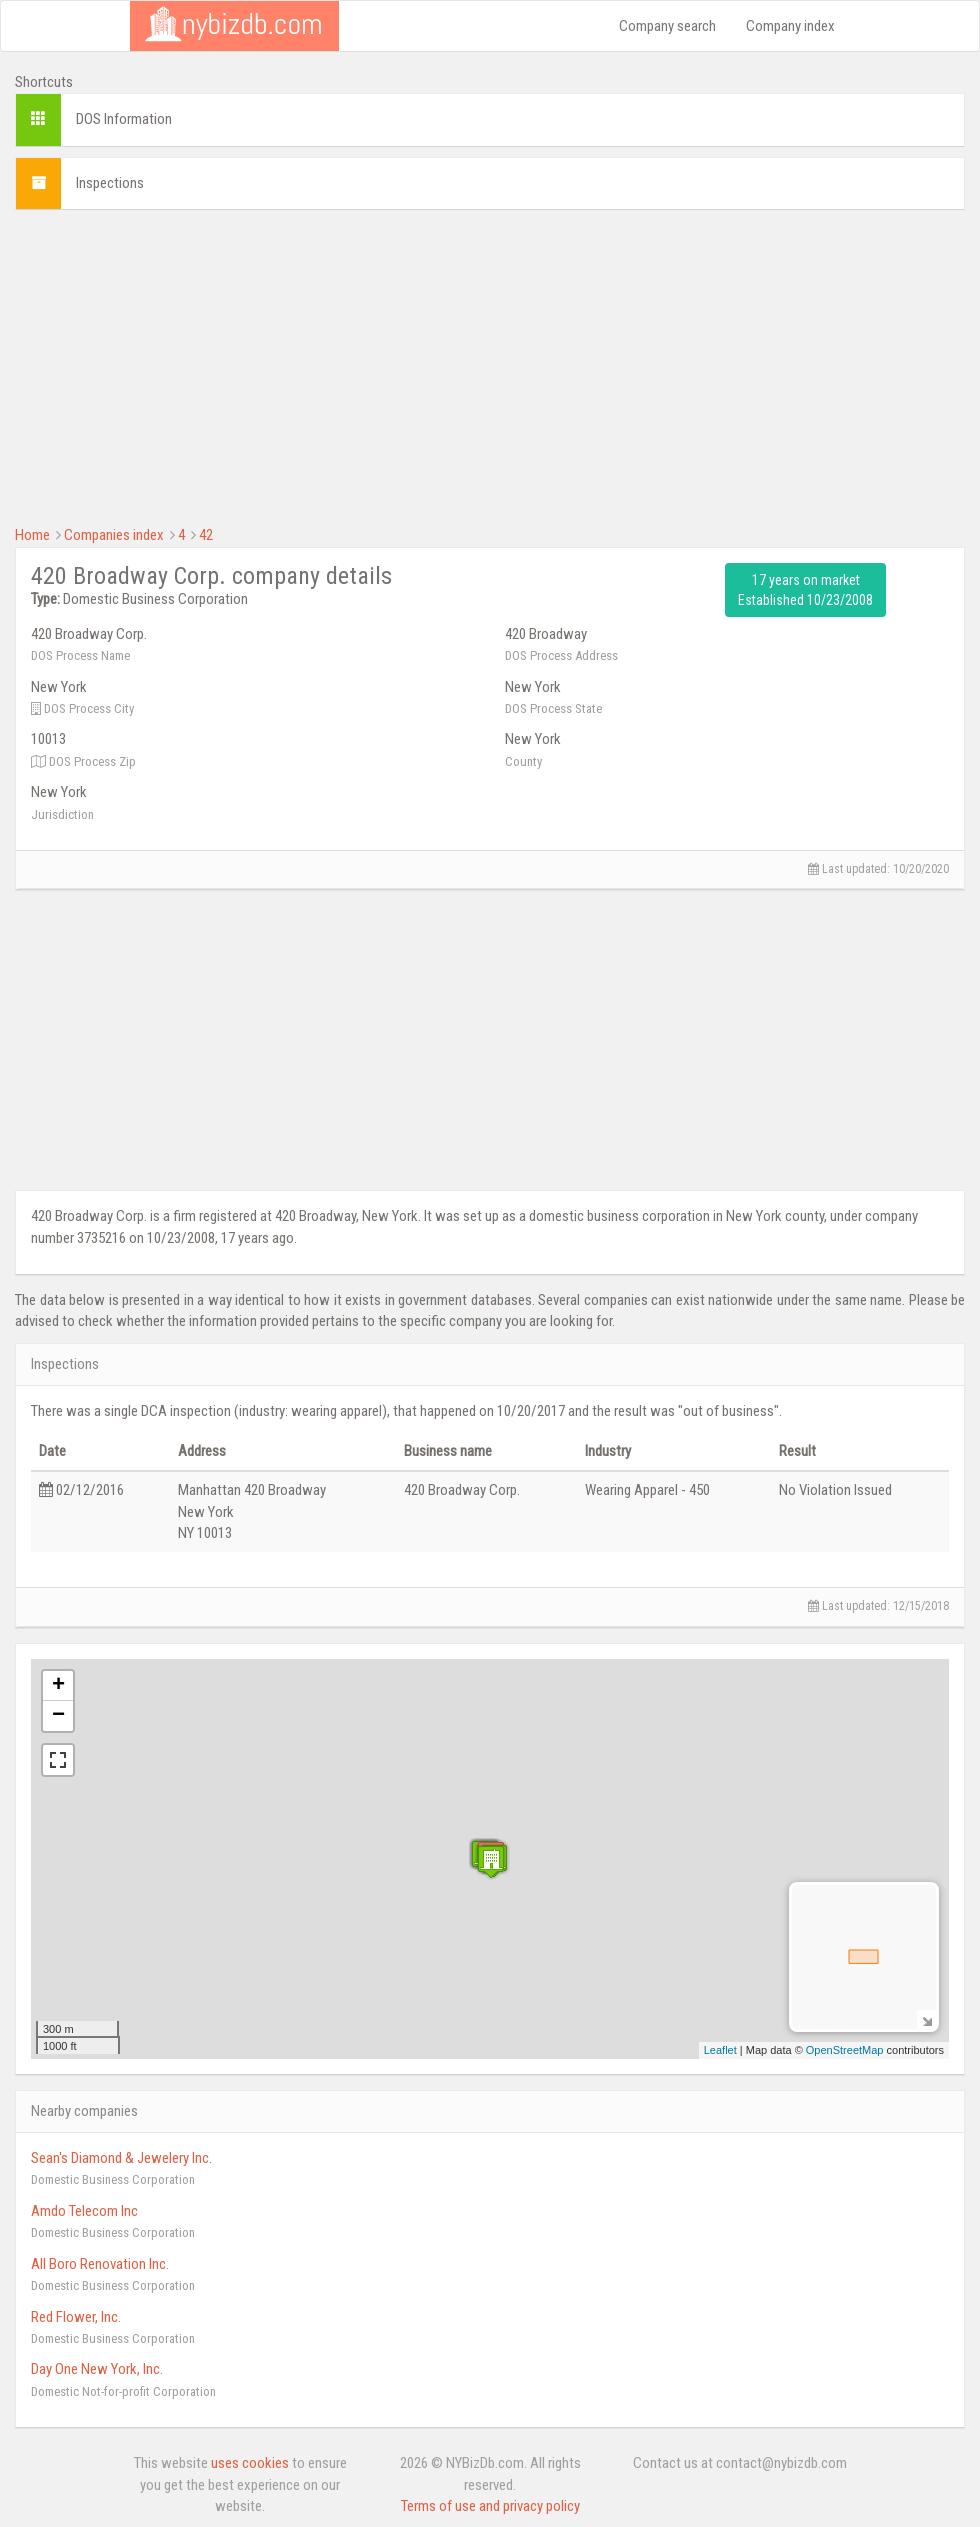  Describe the element at coordinates (110, 183) in the screenshot. I see `Inspections` at that location.